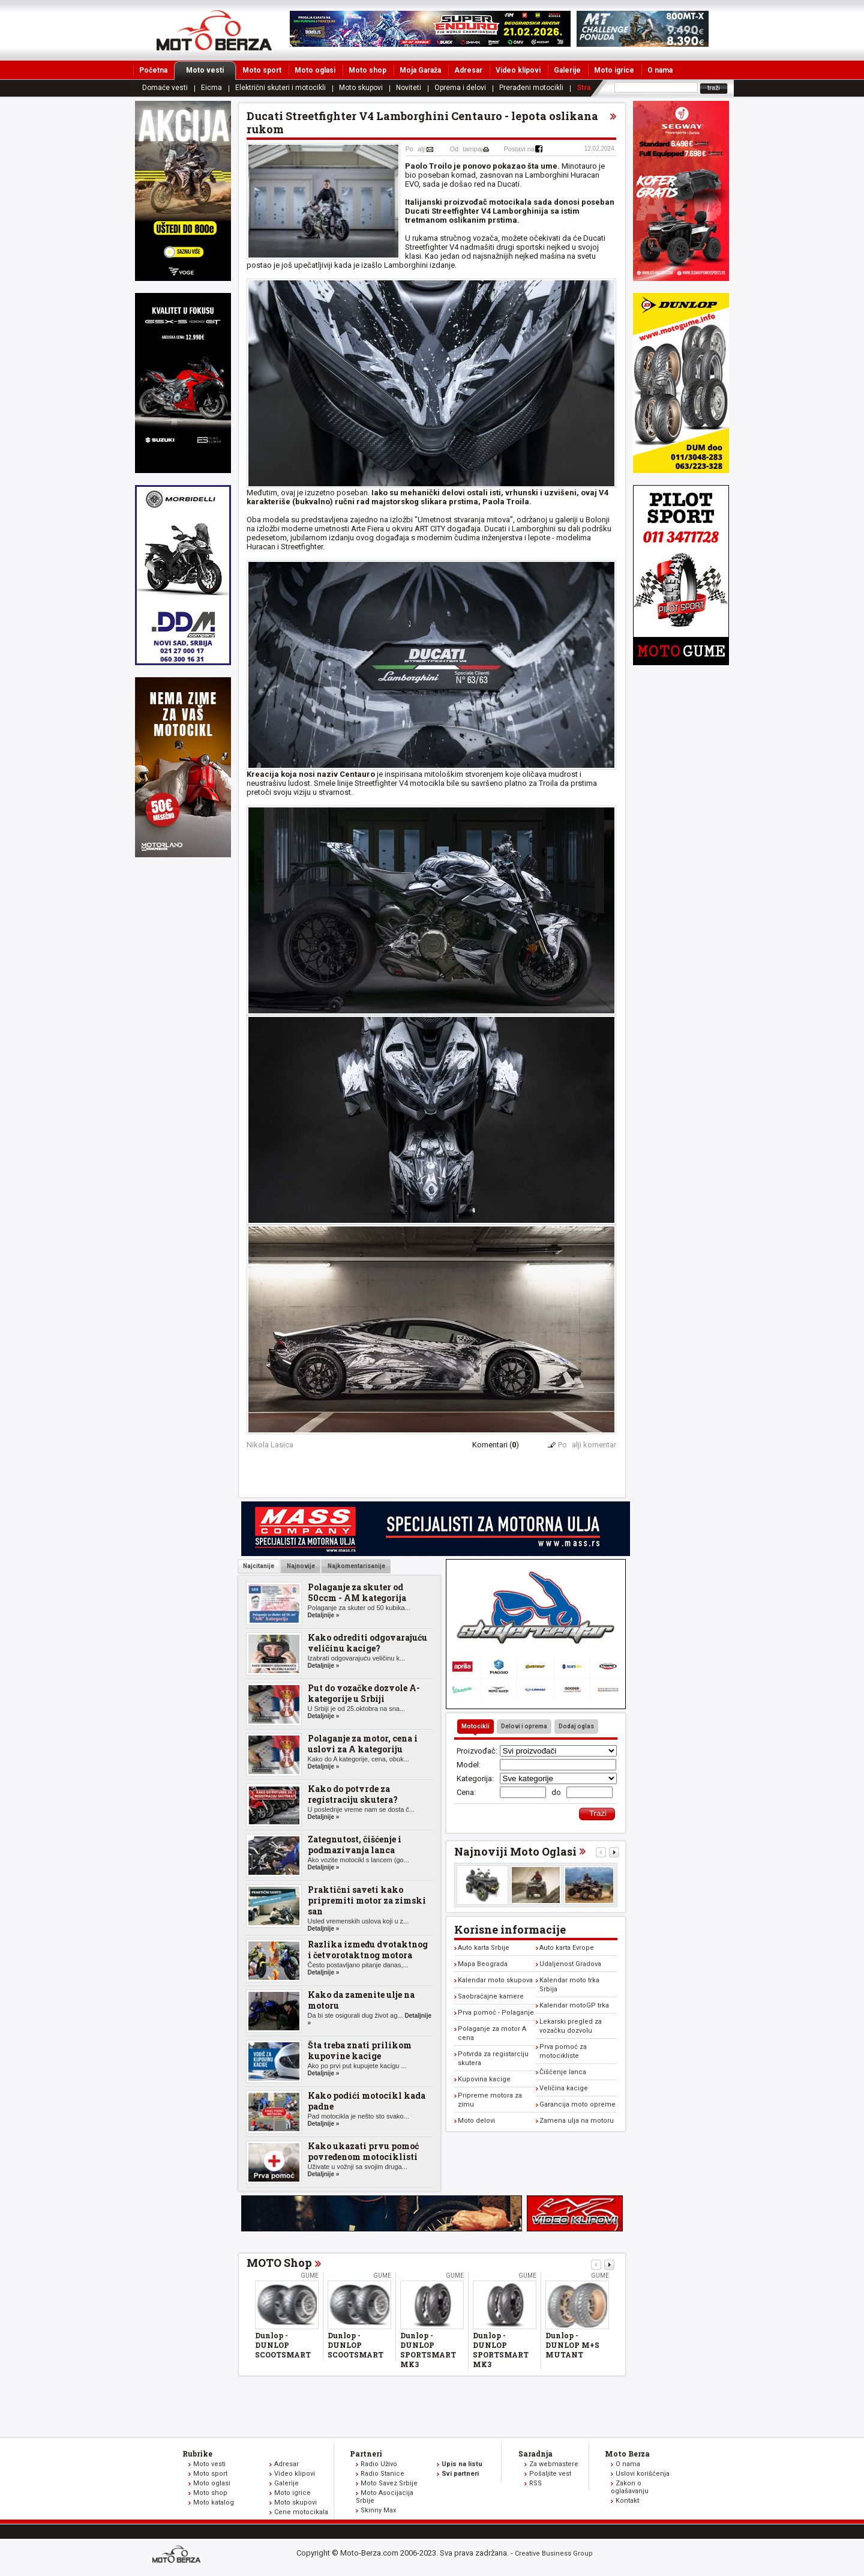 This screenshot has width=864, height=2576. I want to click on Radio Uživo, so click(379, 2464).